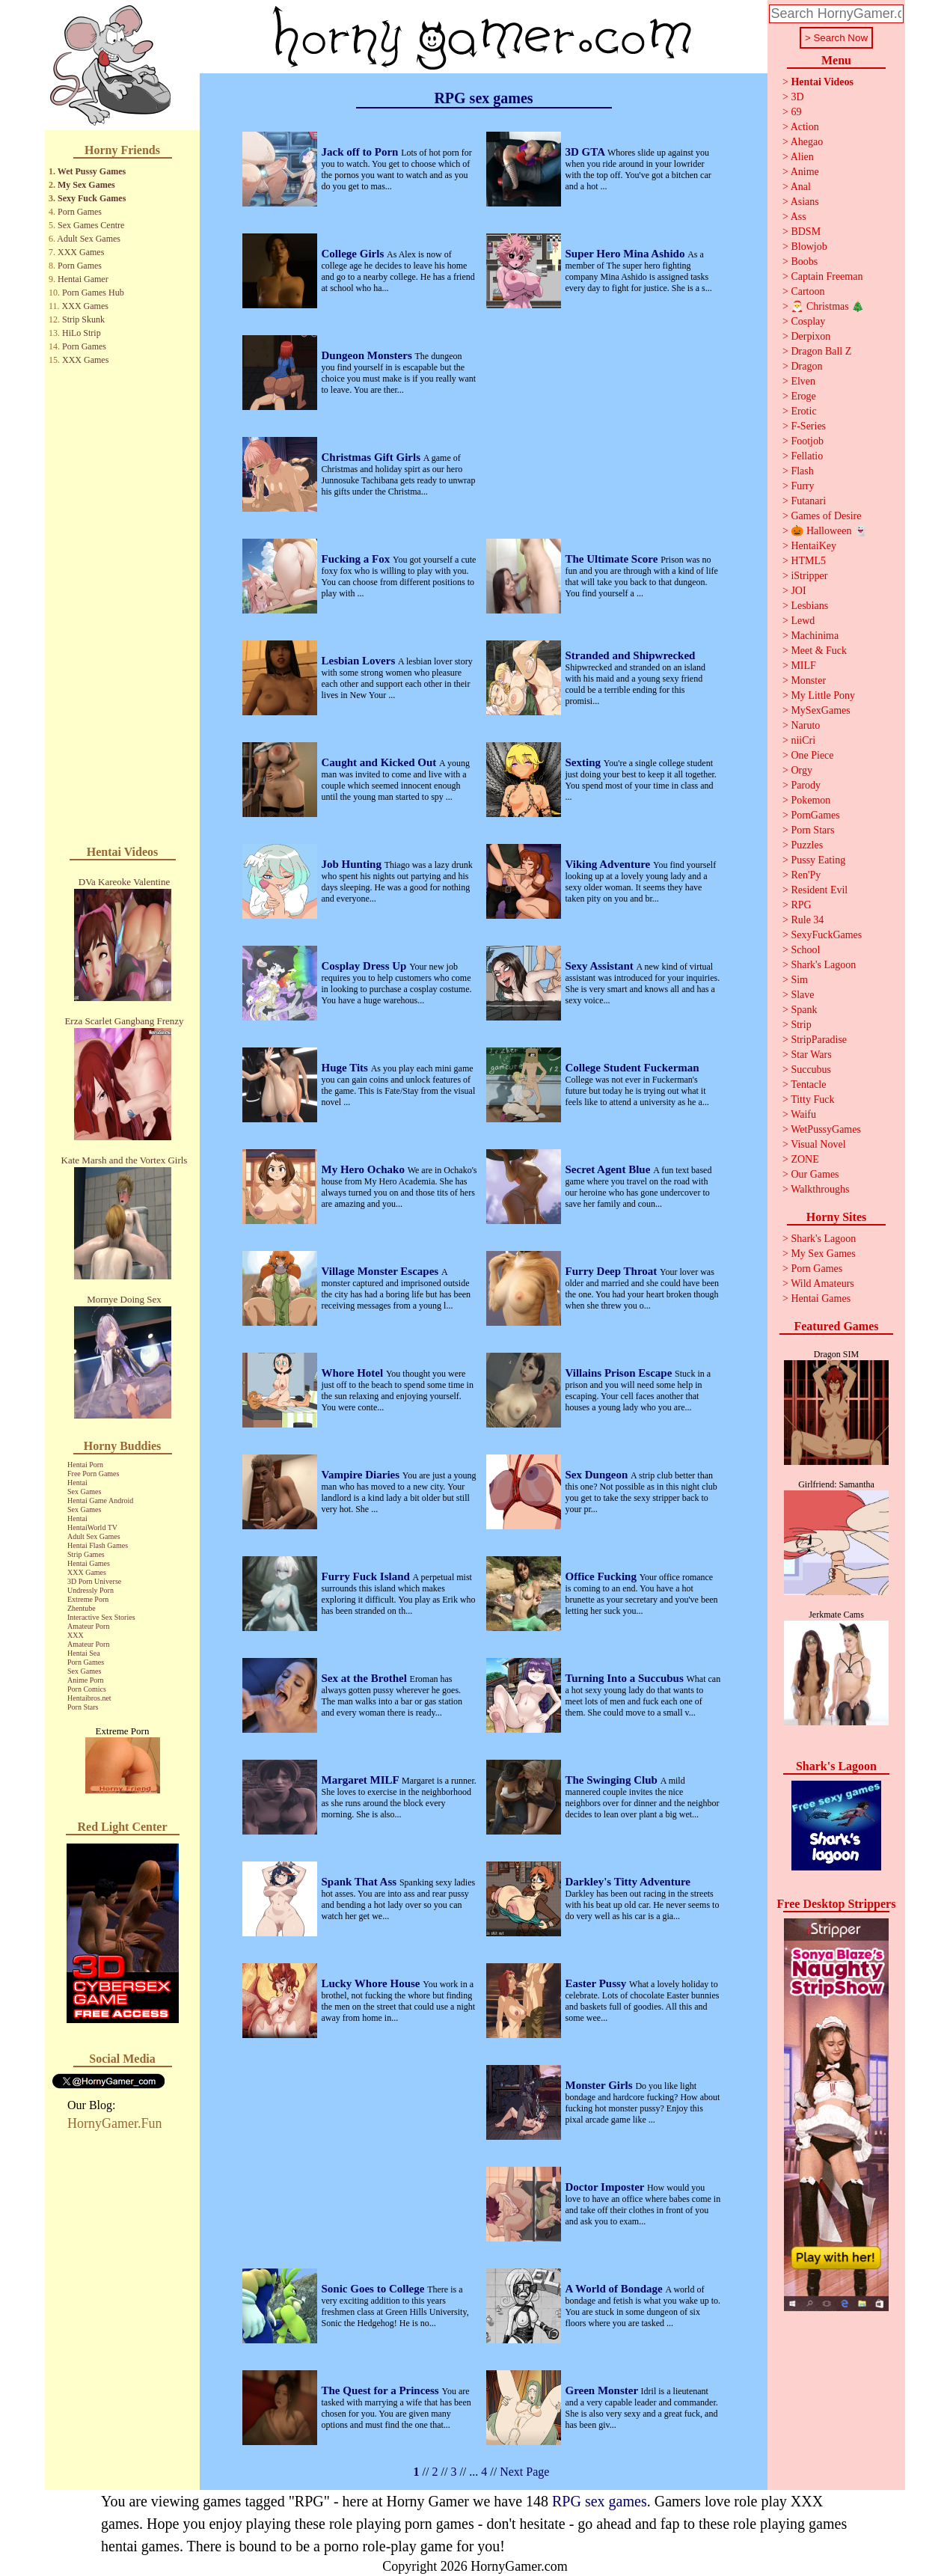 The height and width of the screenshot is (2576, 950). What do you see at coordinates (372, 1983) in the screenshot?
I see `Lucky Whore House` at bounding box center [372, 1983].